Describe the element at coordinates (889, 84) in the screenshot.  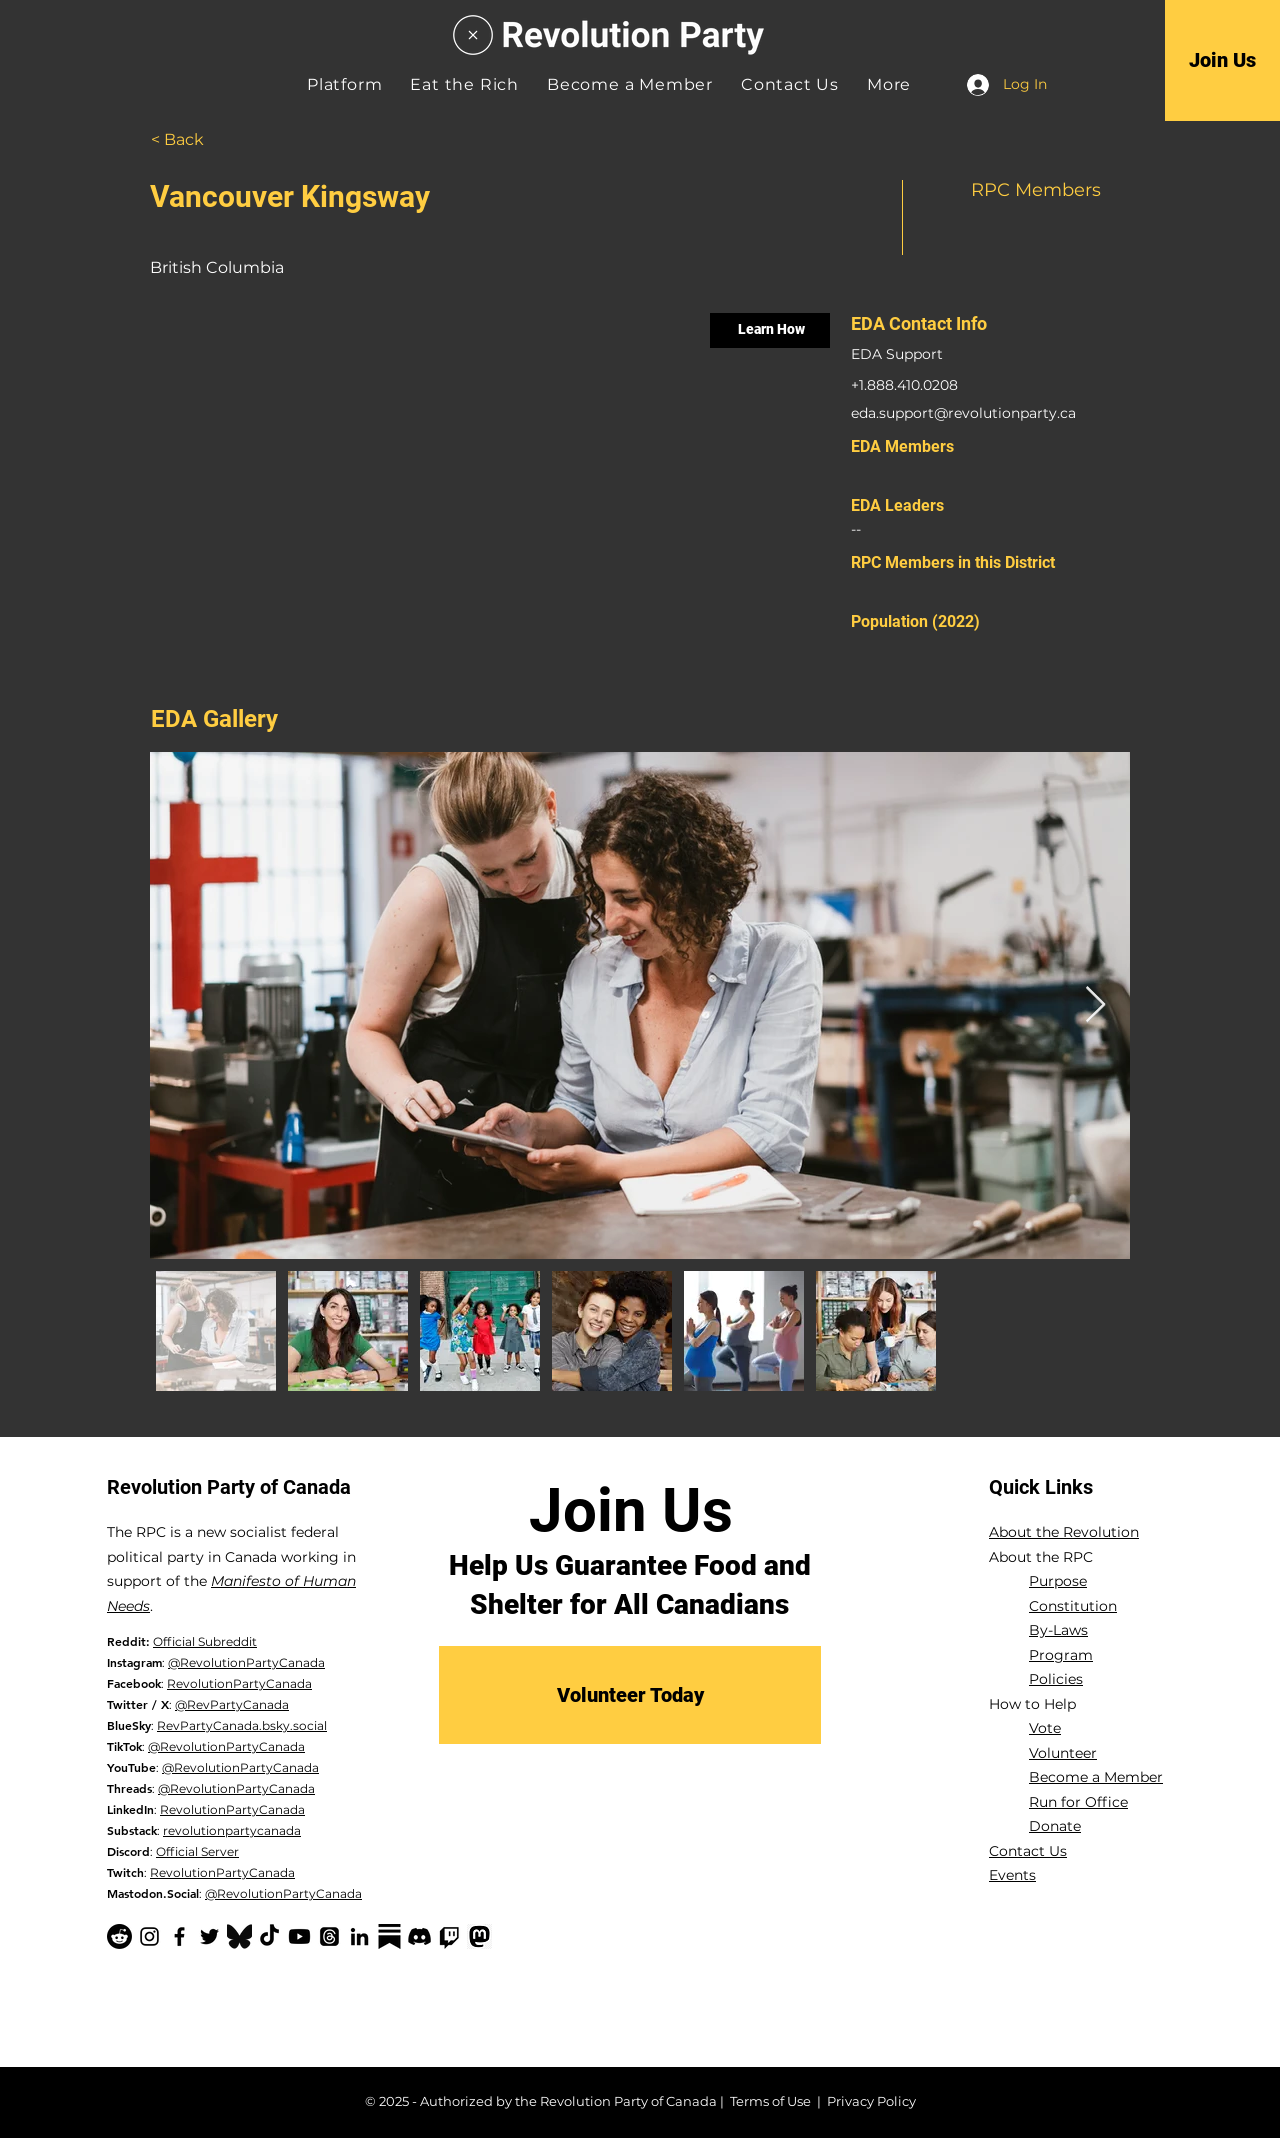
I see `[button]` at that location.